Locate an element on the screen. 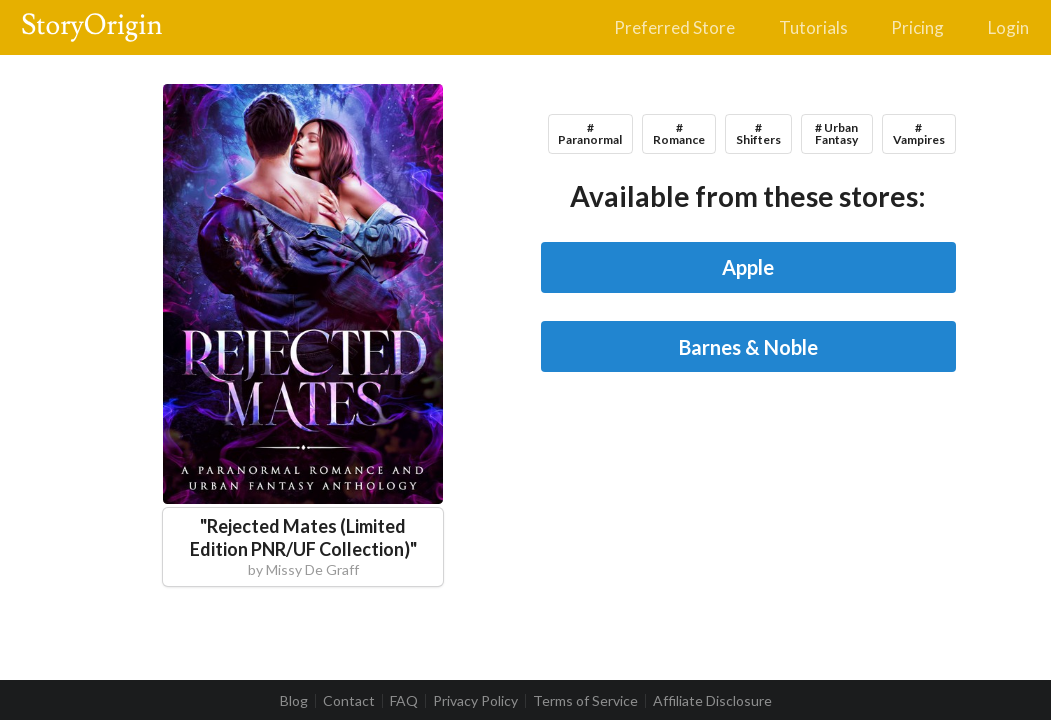 The height and width of the screenshot is (720, 1051). FAQ [listitem] is located at coordinates (404, 701).